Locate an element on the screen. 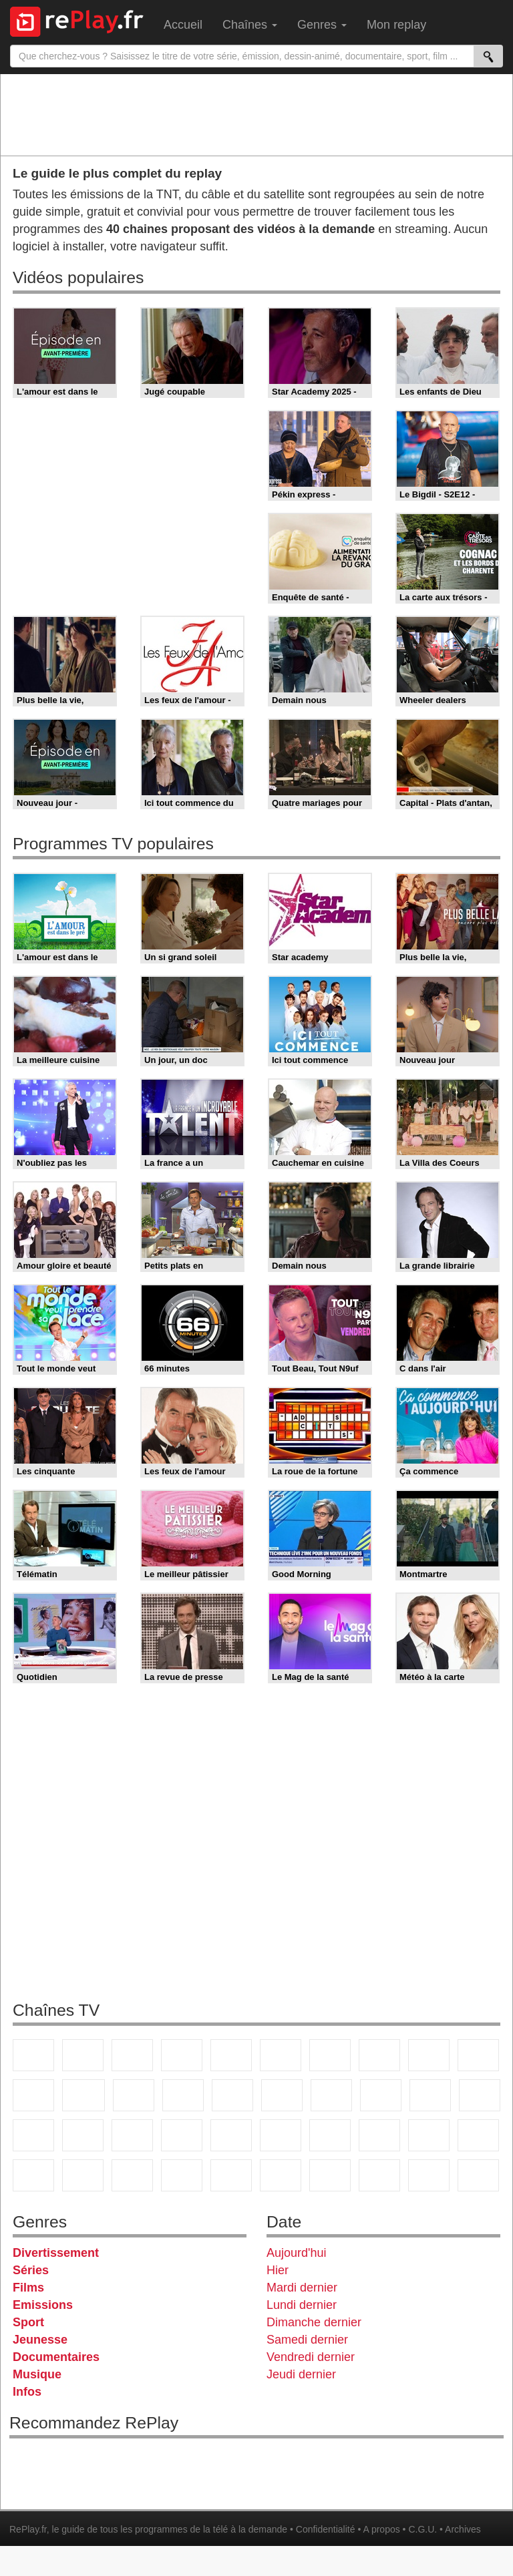  TMC is located at coordinates (429, 2055).